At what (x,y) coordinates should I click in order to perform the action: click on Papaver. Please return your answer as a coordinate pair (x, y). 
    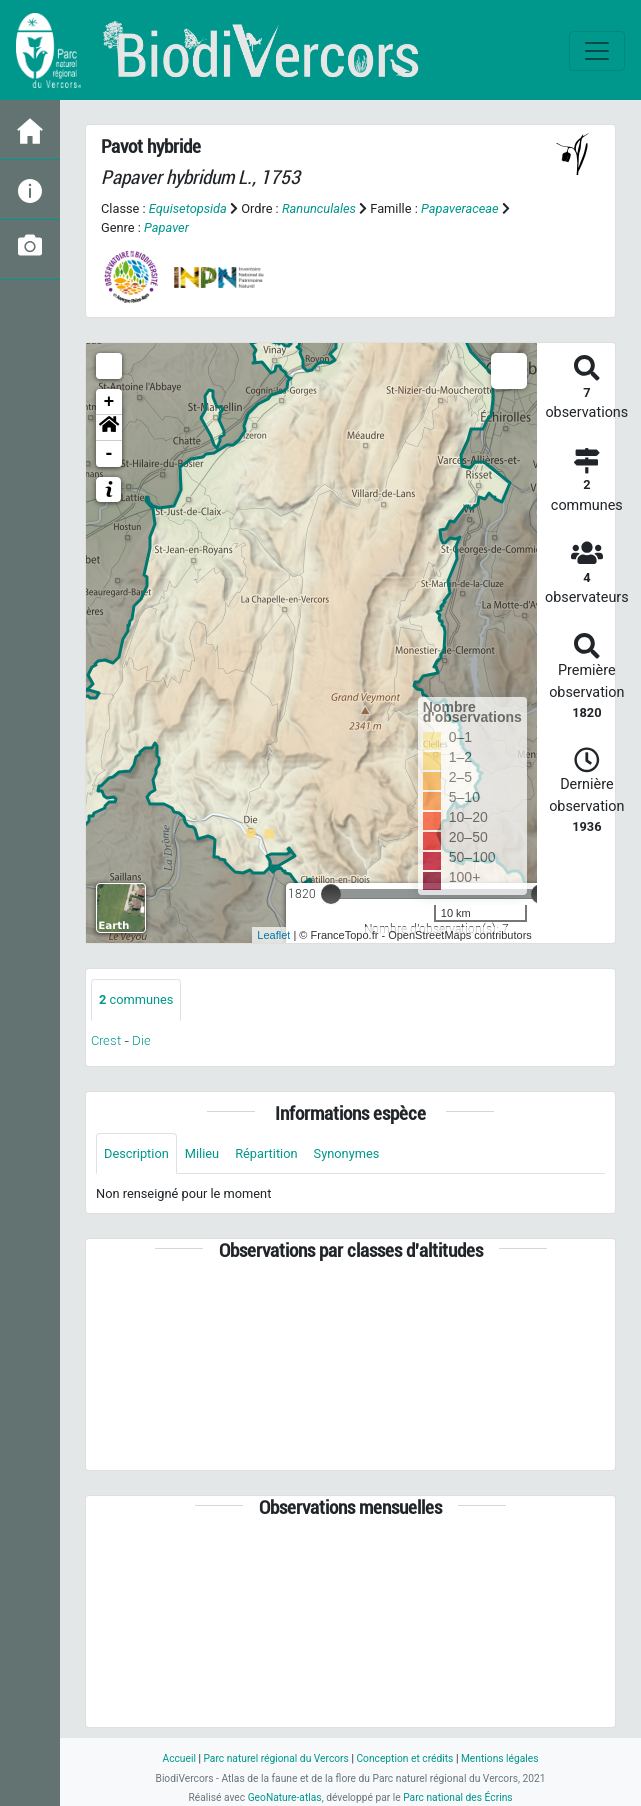
    Looking at the image, I should click on (166, 227).